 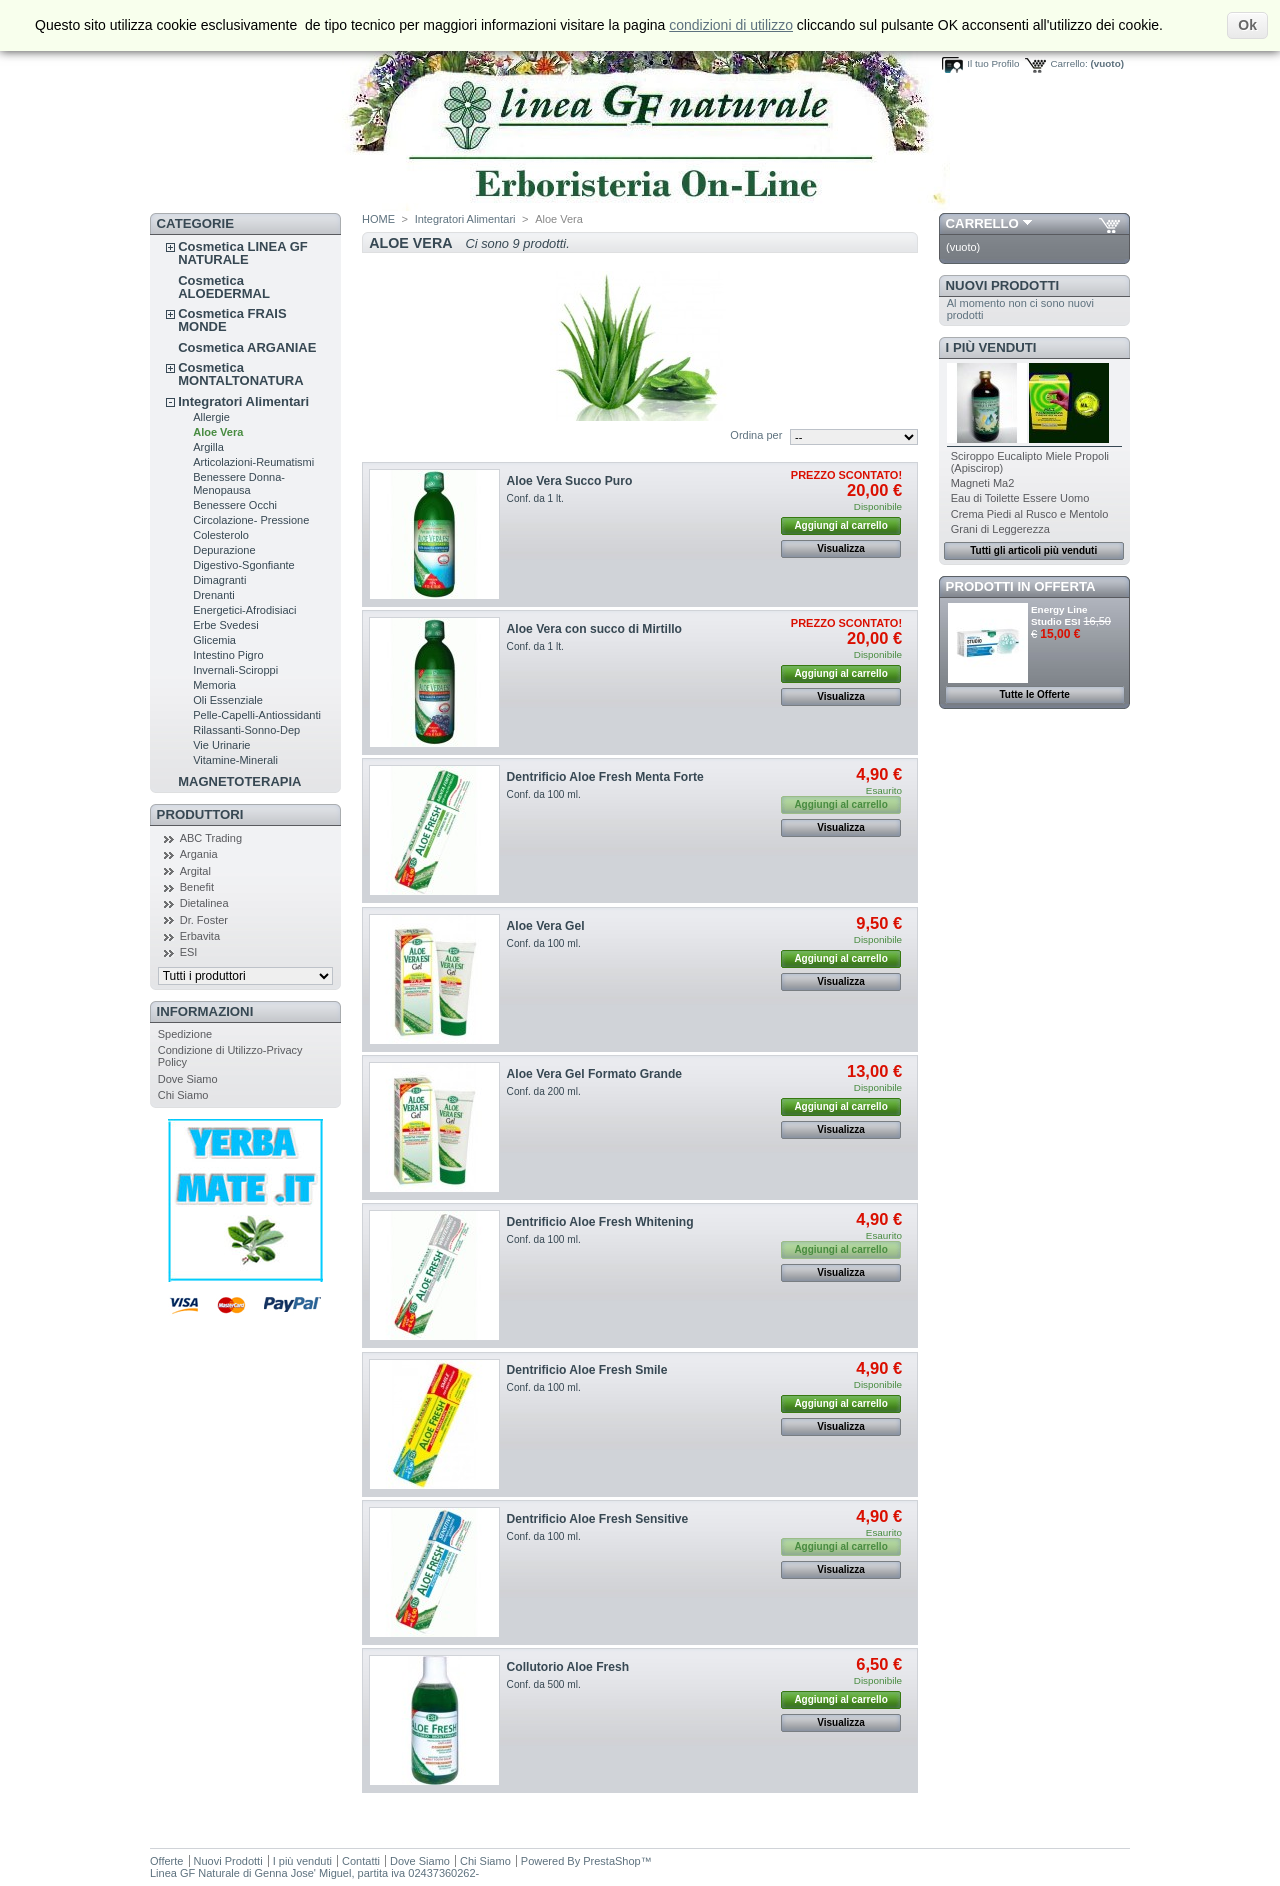 What do you see at coordinates (225, 625) in the screenshot?
I see `Erbe Svedesi` at bounding box center [225, 625].